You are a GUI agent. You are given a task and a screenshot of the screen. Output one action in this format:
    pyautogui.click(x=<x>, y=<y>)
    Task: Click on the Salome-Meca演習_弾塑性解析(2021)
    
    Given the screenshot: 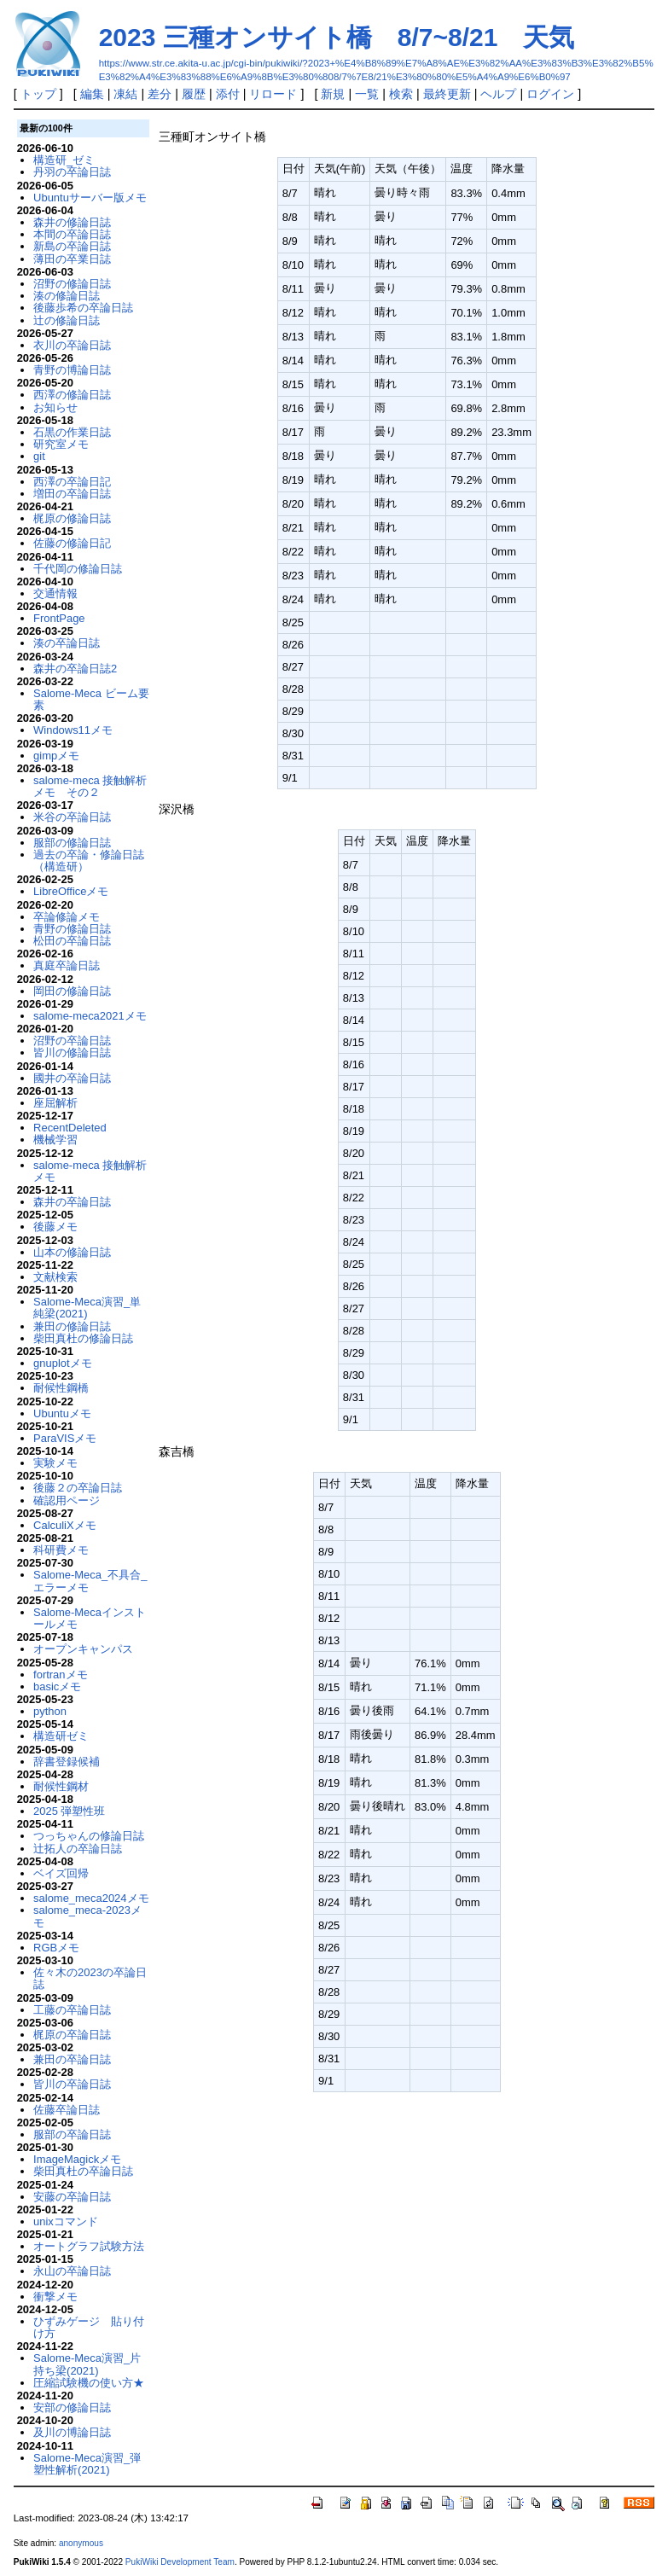 What is the action you would take?
    pyautogui.click(x=87, y=2463)
    